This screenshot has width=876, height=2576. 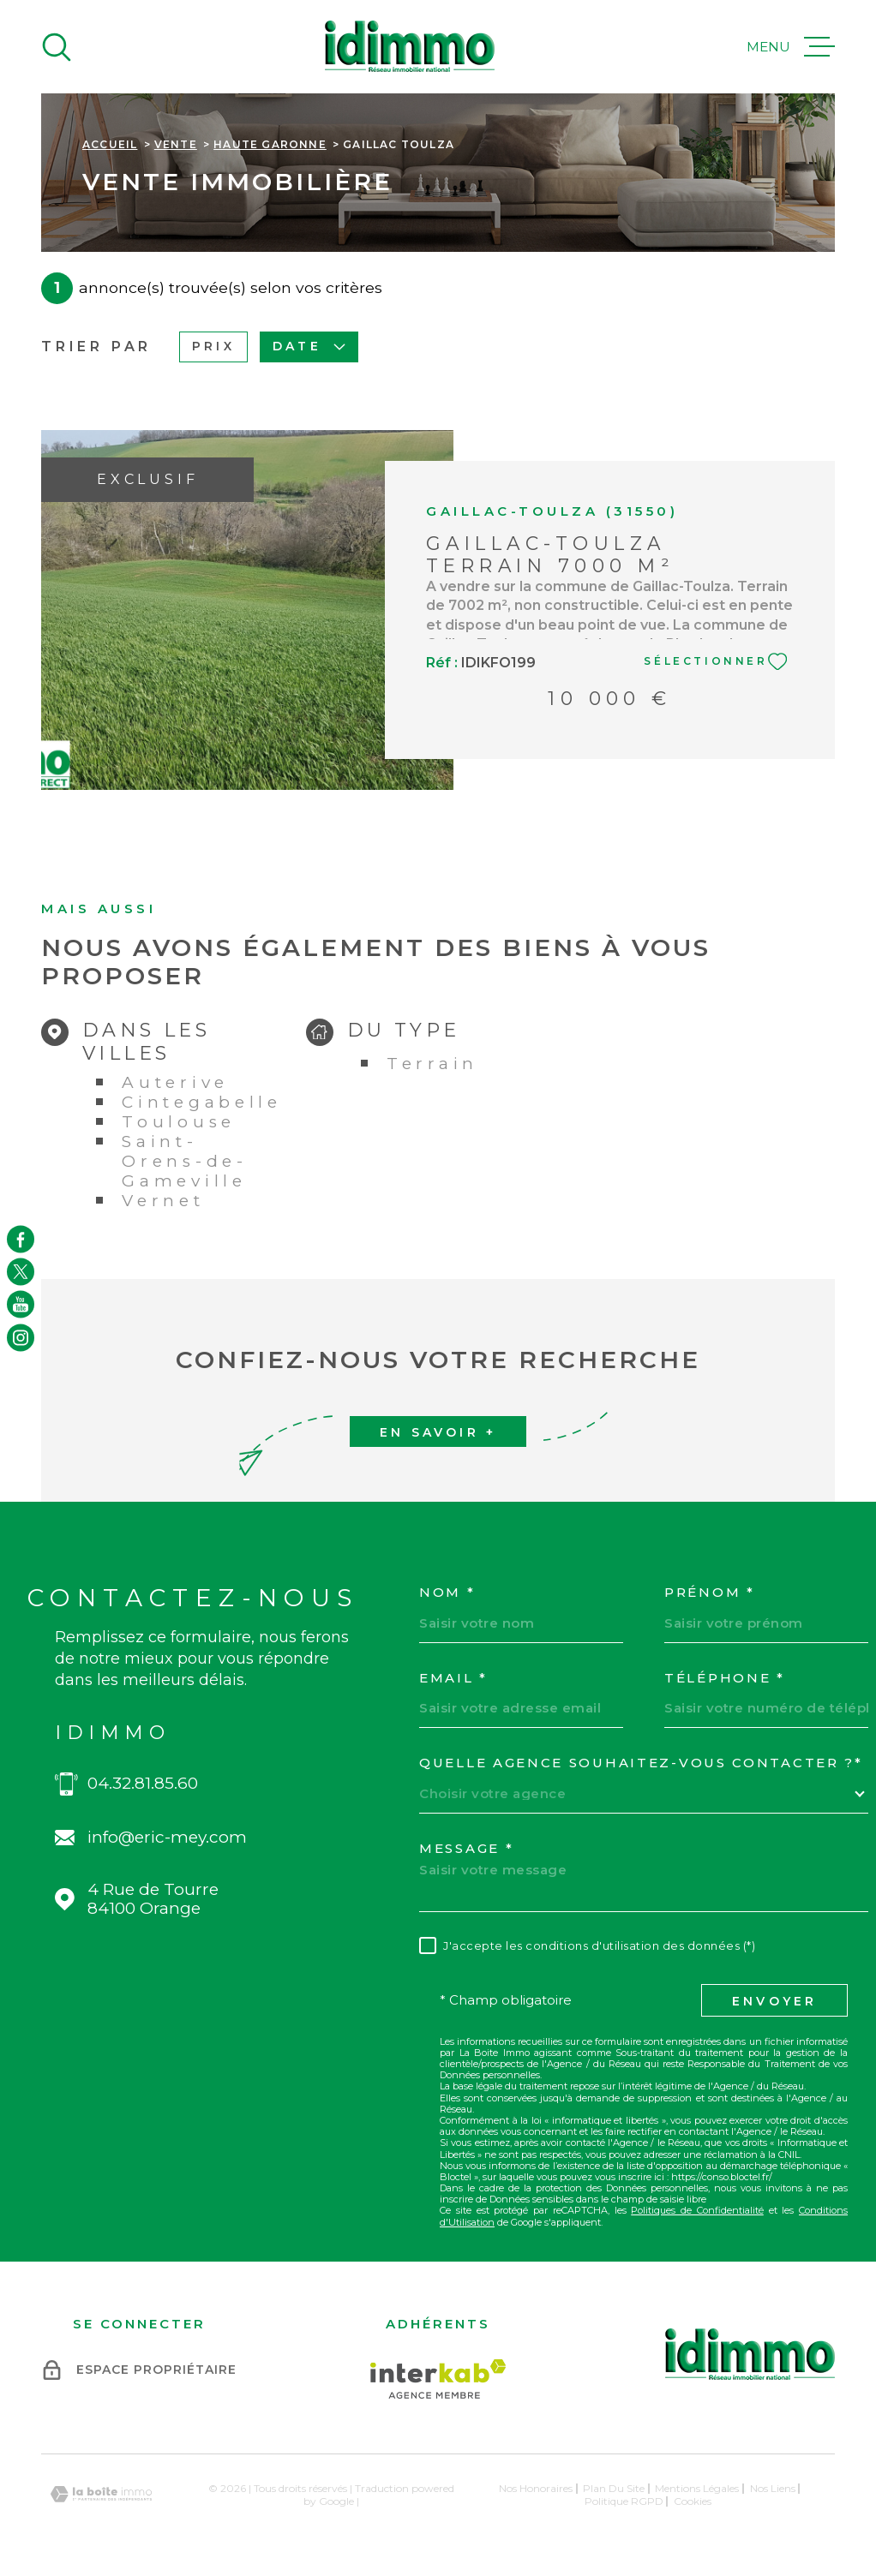 What do you see at coordinates (201, 1102) in the screenshot?
I see `Cintegabelle` at bounding box center [201, 1102].